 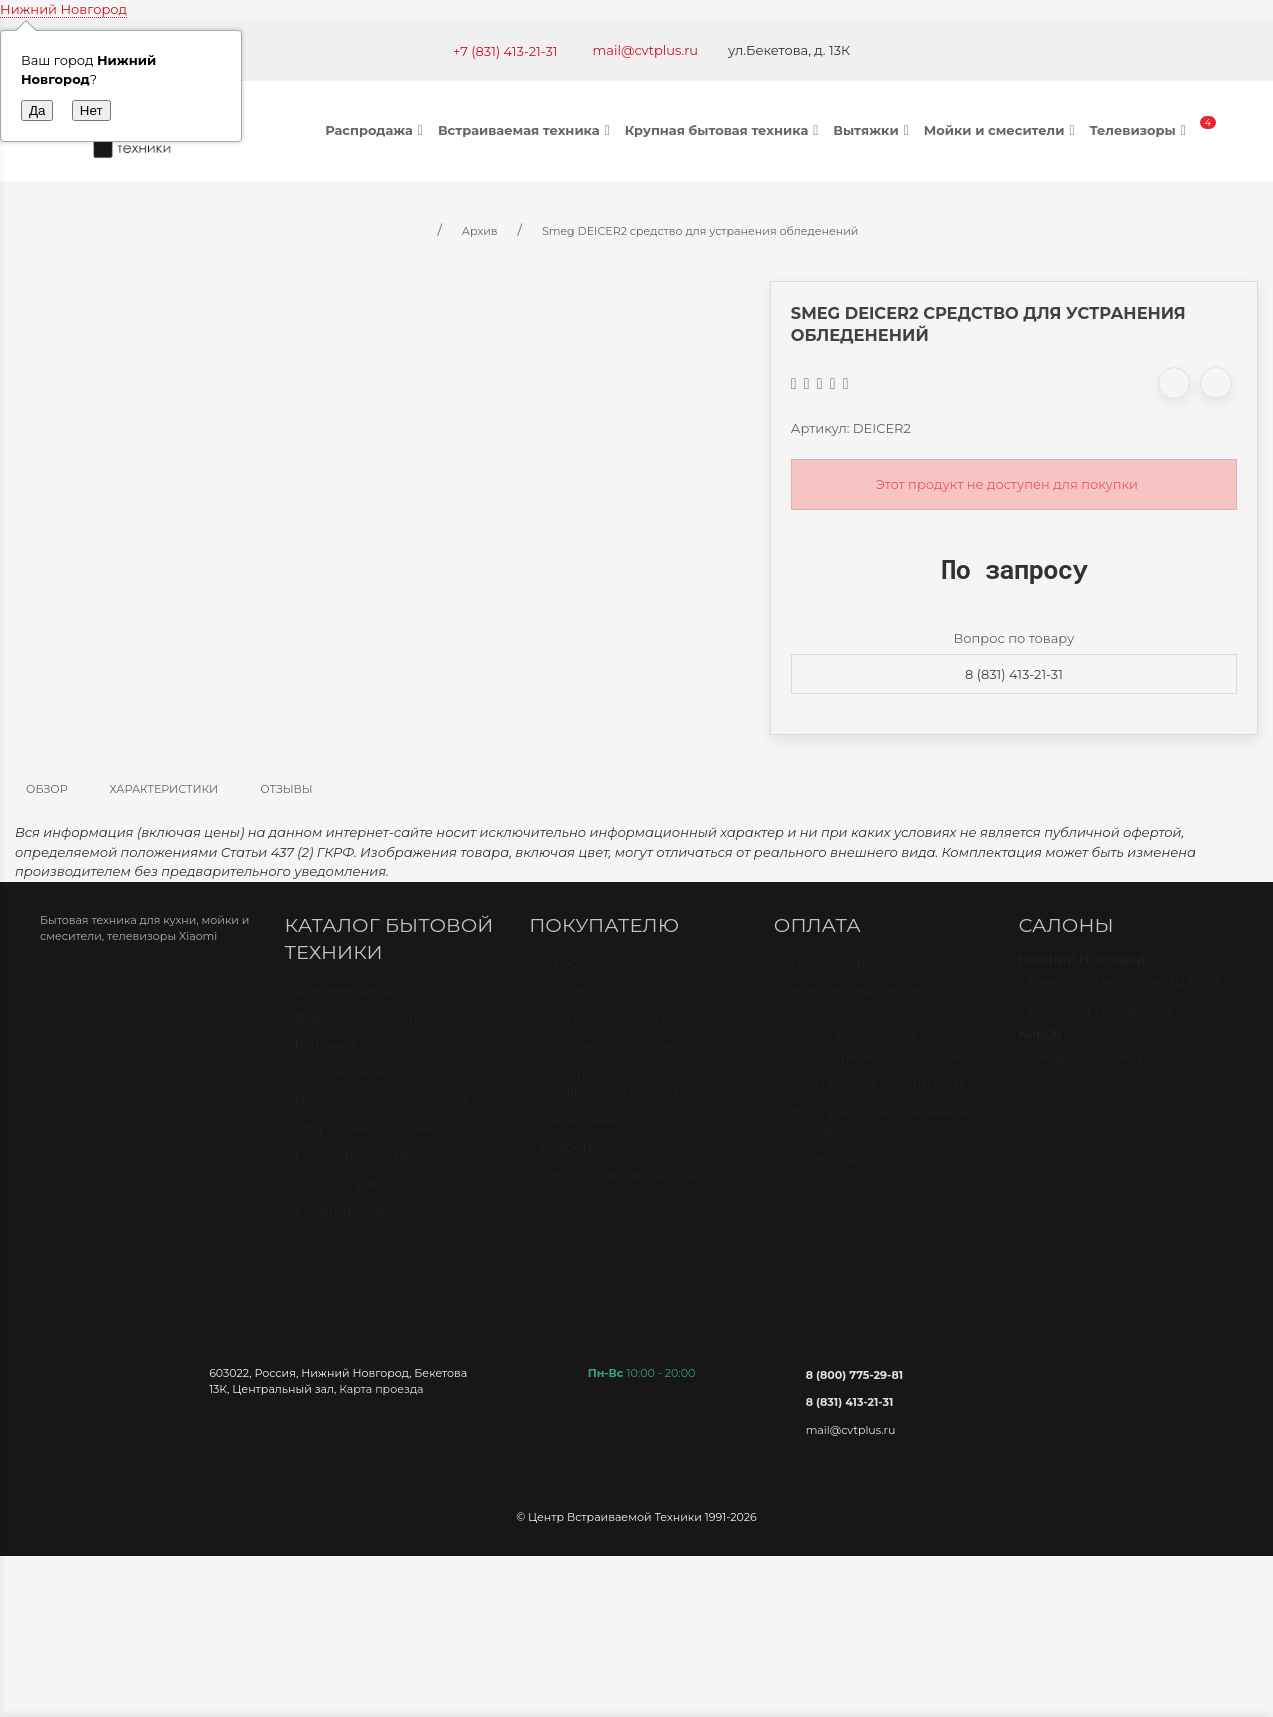 I want to click on Доставка и самовывоз, so click(x=615, y=1054).